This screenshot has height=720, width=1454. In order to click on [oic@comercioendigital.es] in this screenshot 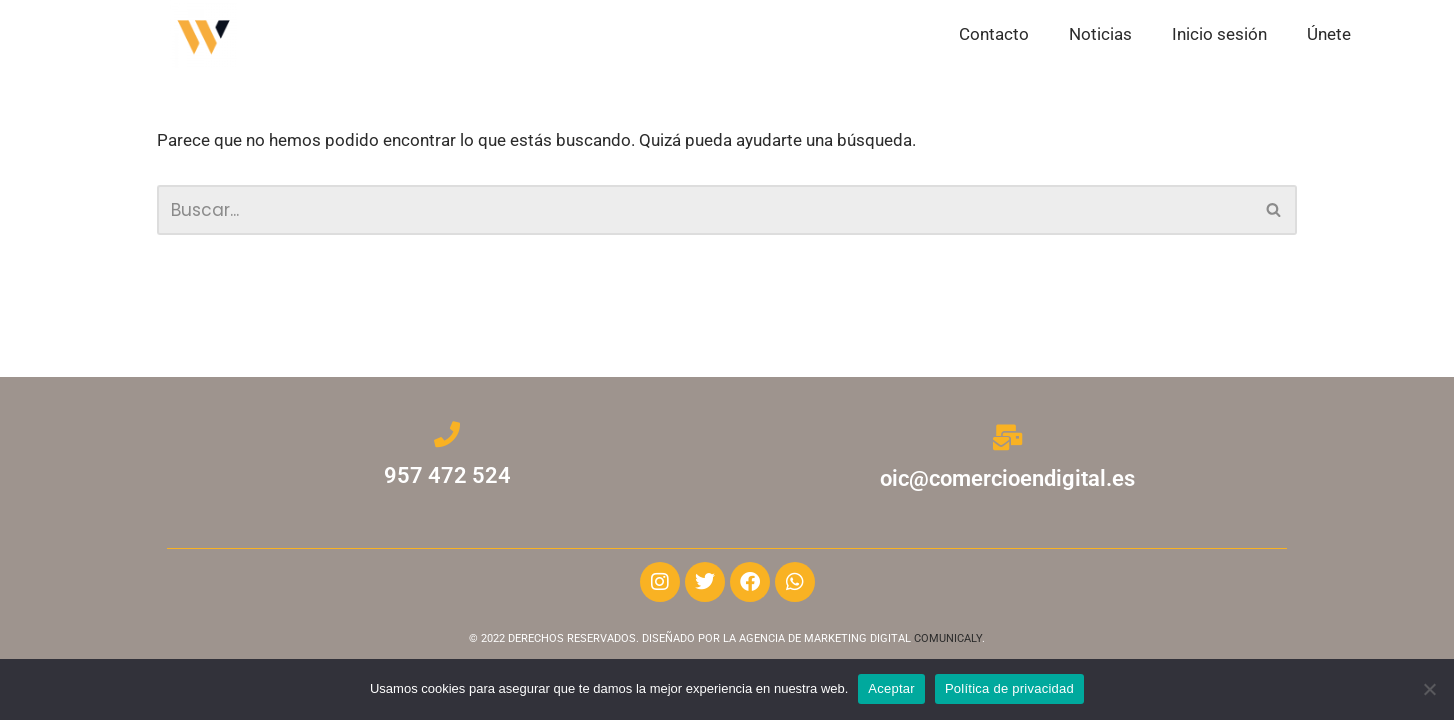, I will do `click(1007, 437)`.